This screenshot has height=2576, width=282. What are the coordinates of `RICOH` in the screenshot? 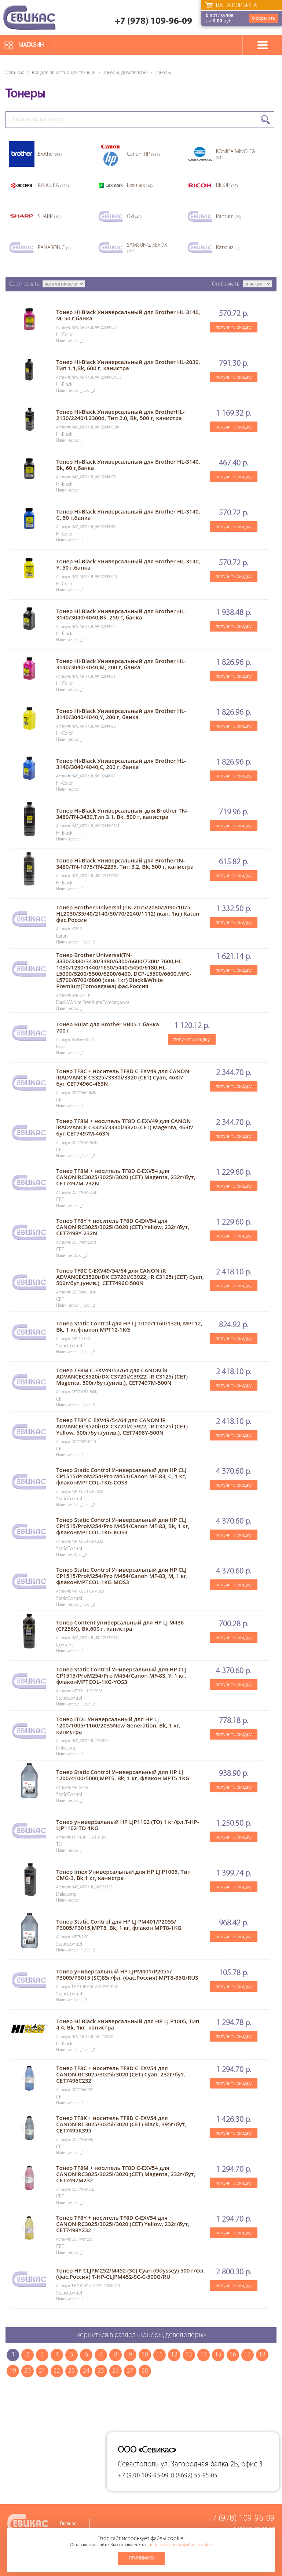 It's located at (227, 185).